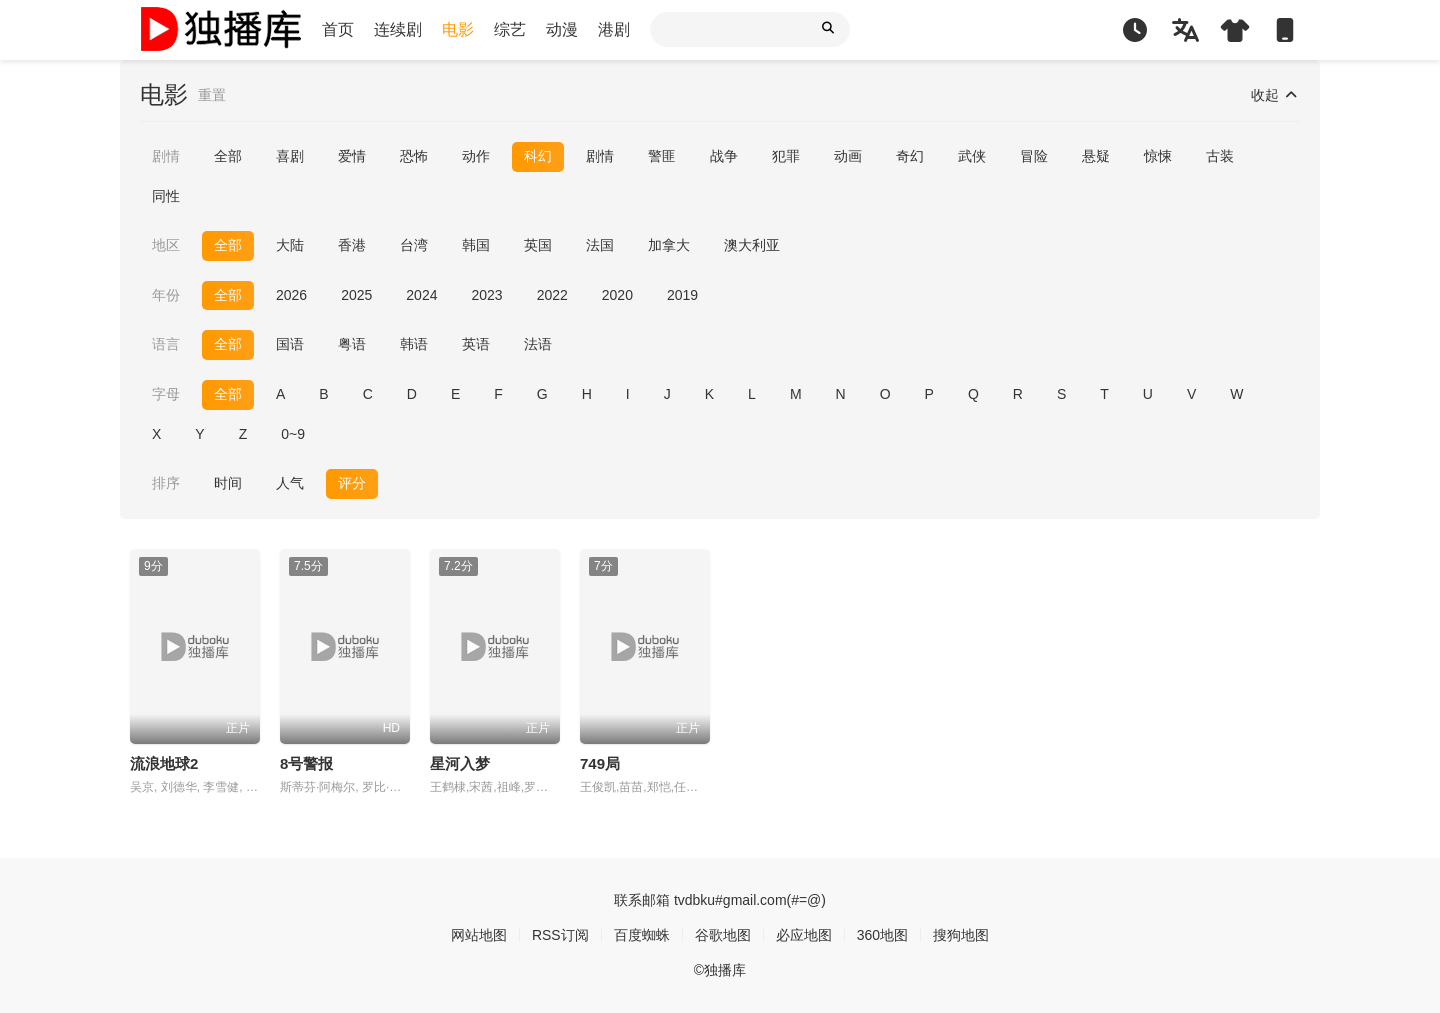  Describe the element at coordinates (1158, 156) in the screenshot. I see `惊悚` at that location.